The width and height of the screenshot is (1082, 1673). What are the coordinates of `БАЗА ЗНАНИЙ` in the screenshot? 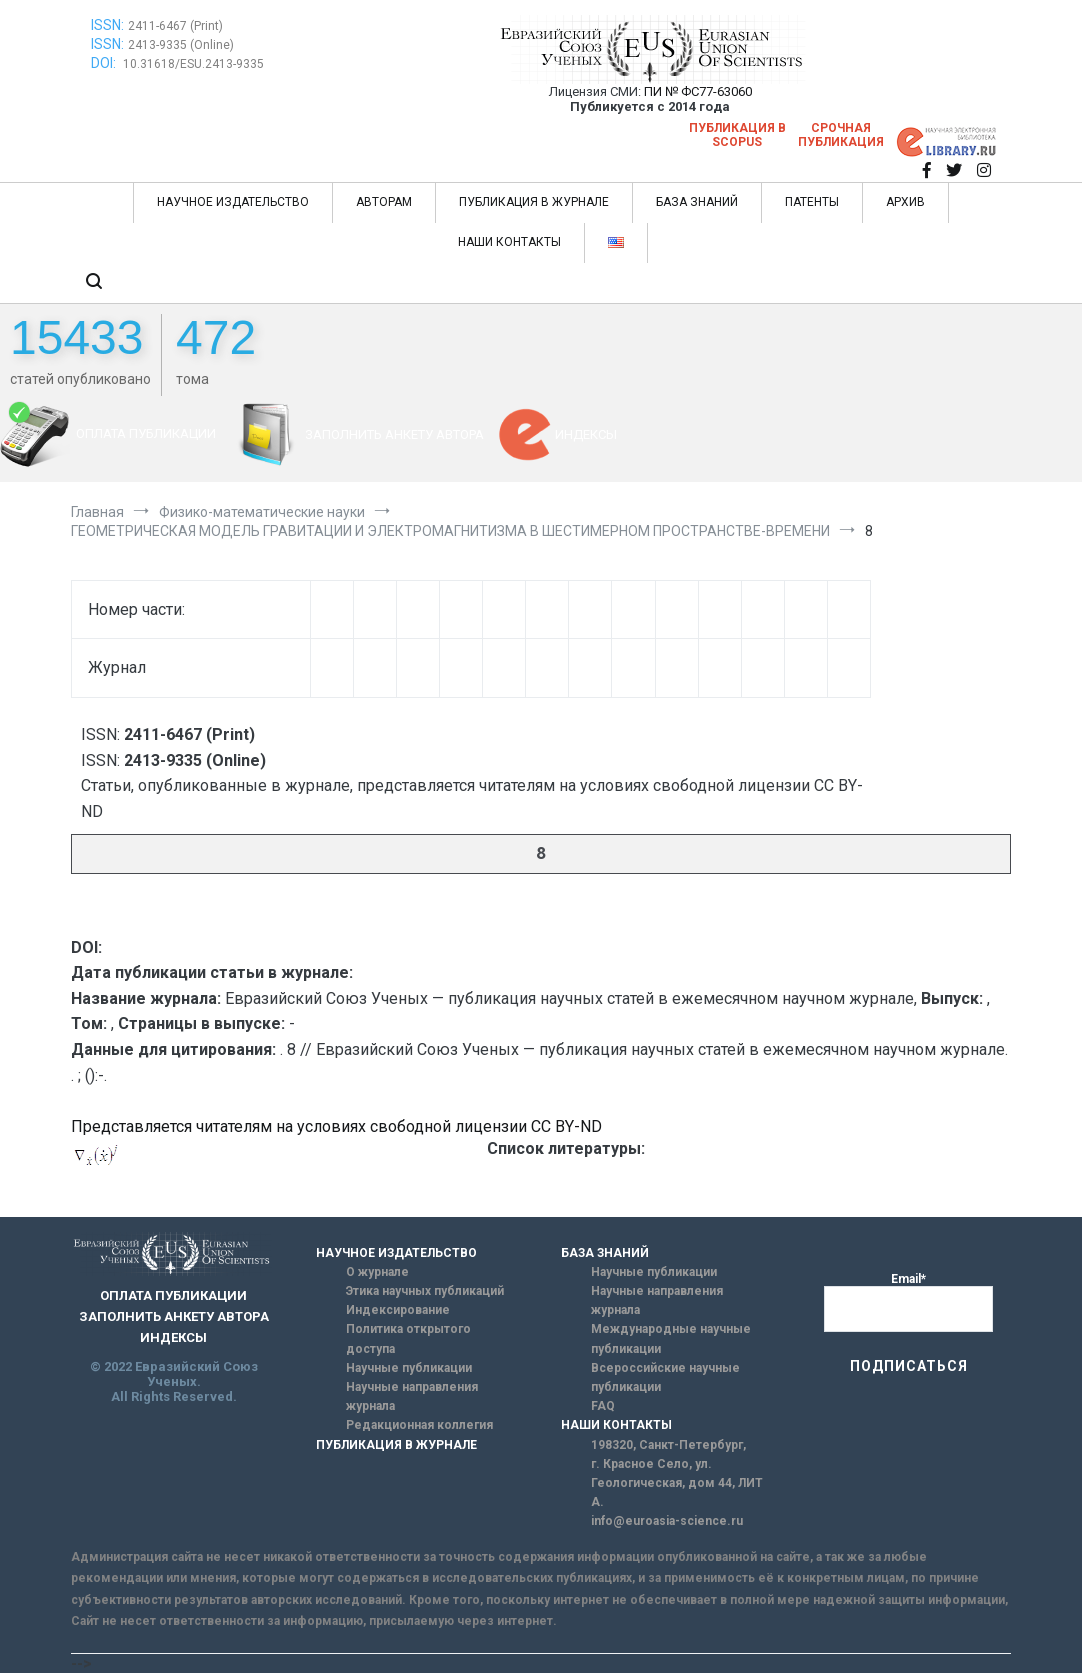 It's located at (697, 202).